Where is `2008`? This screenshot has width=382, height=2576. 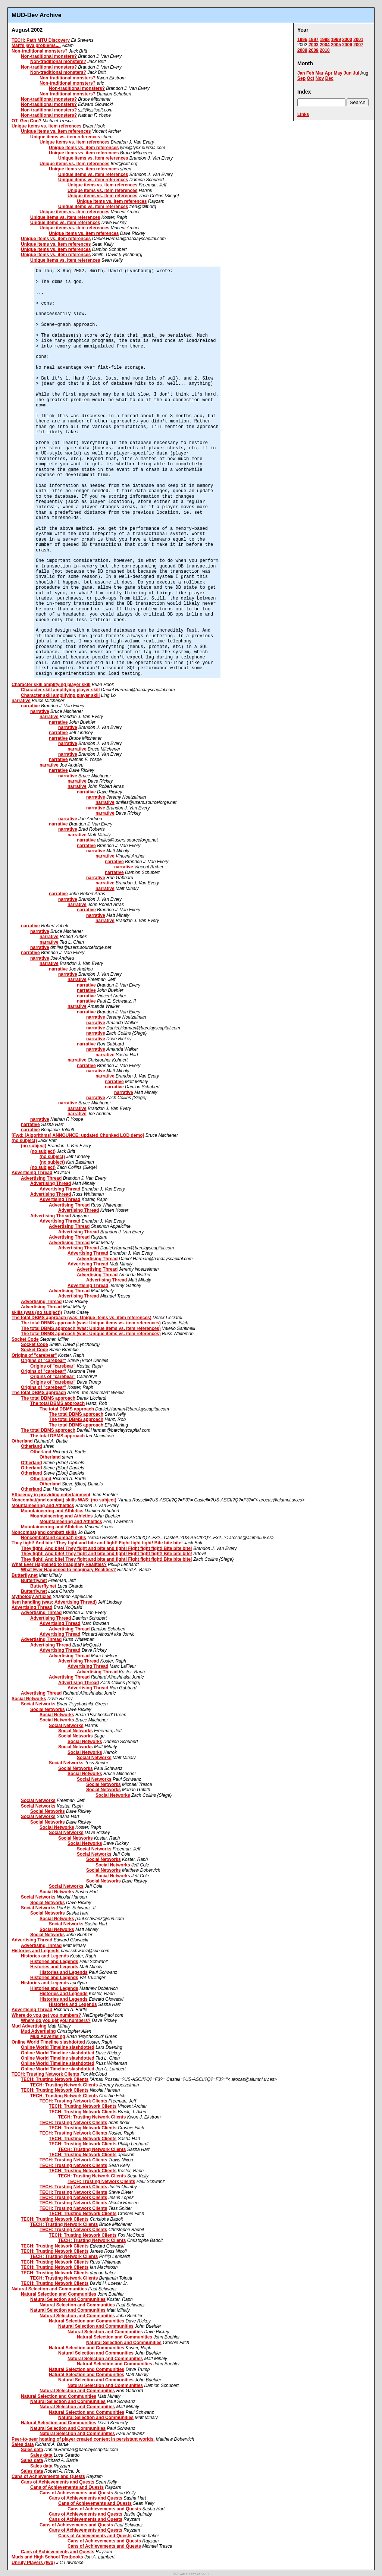 2008 is located at coordinates (302, 50).